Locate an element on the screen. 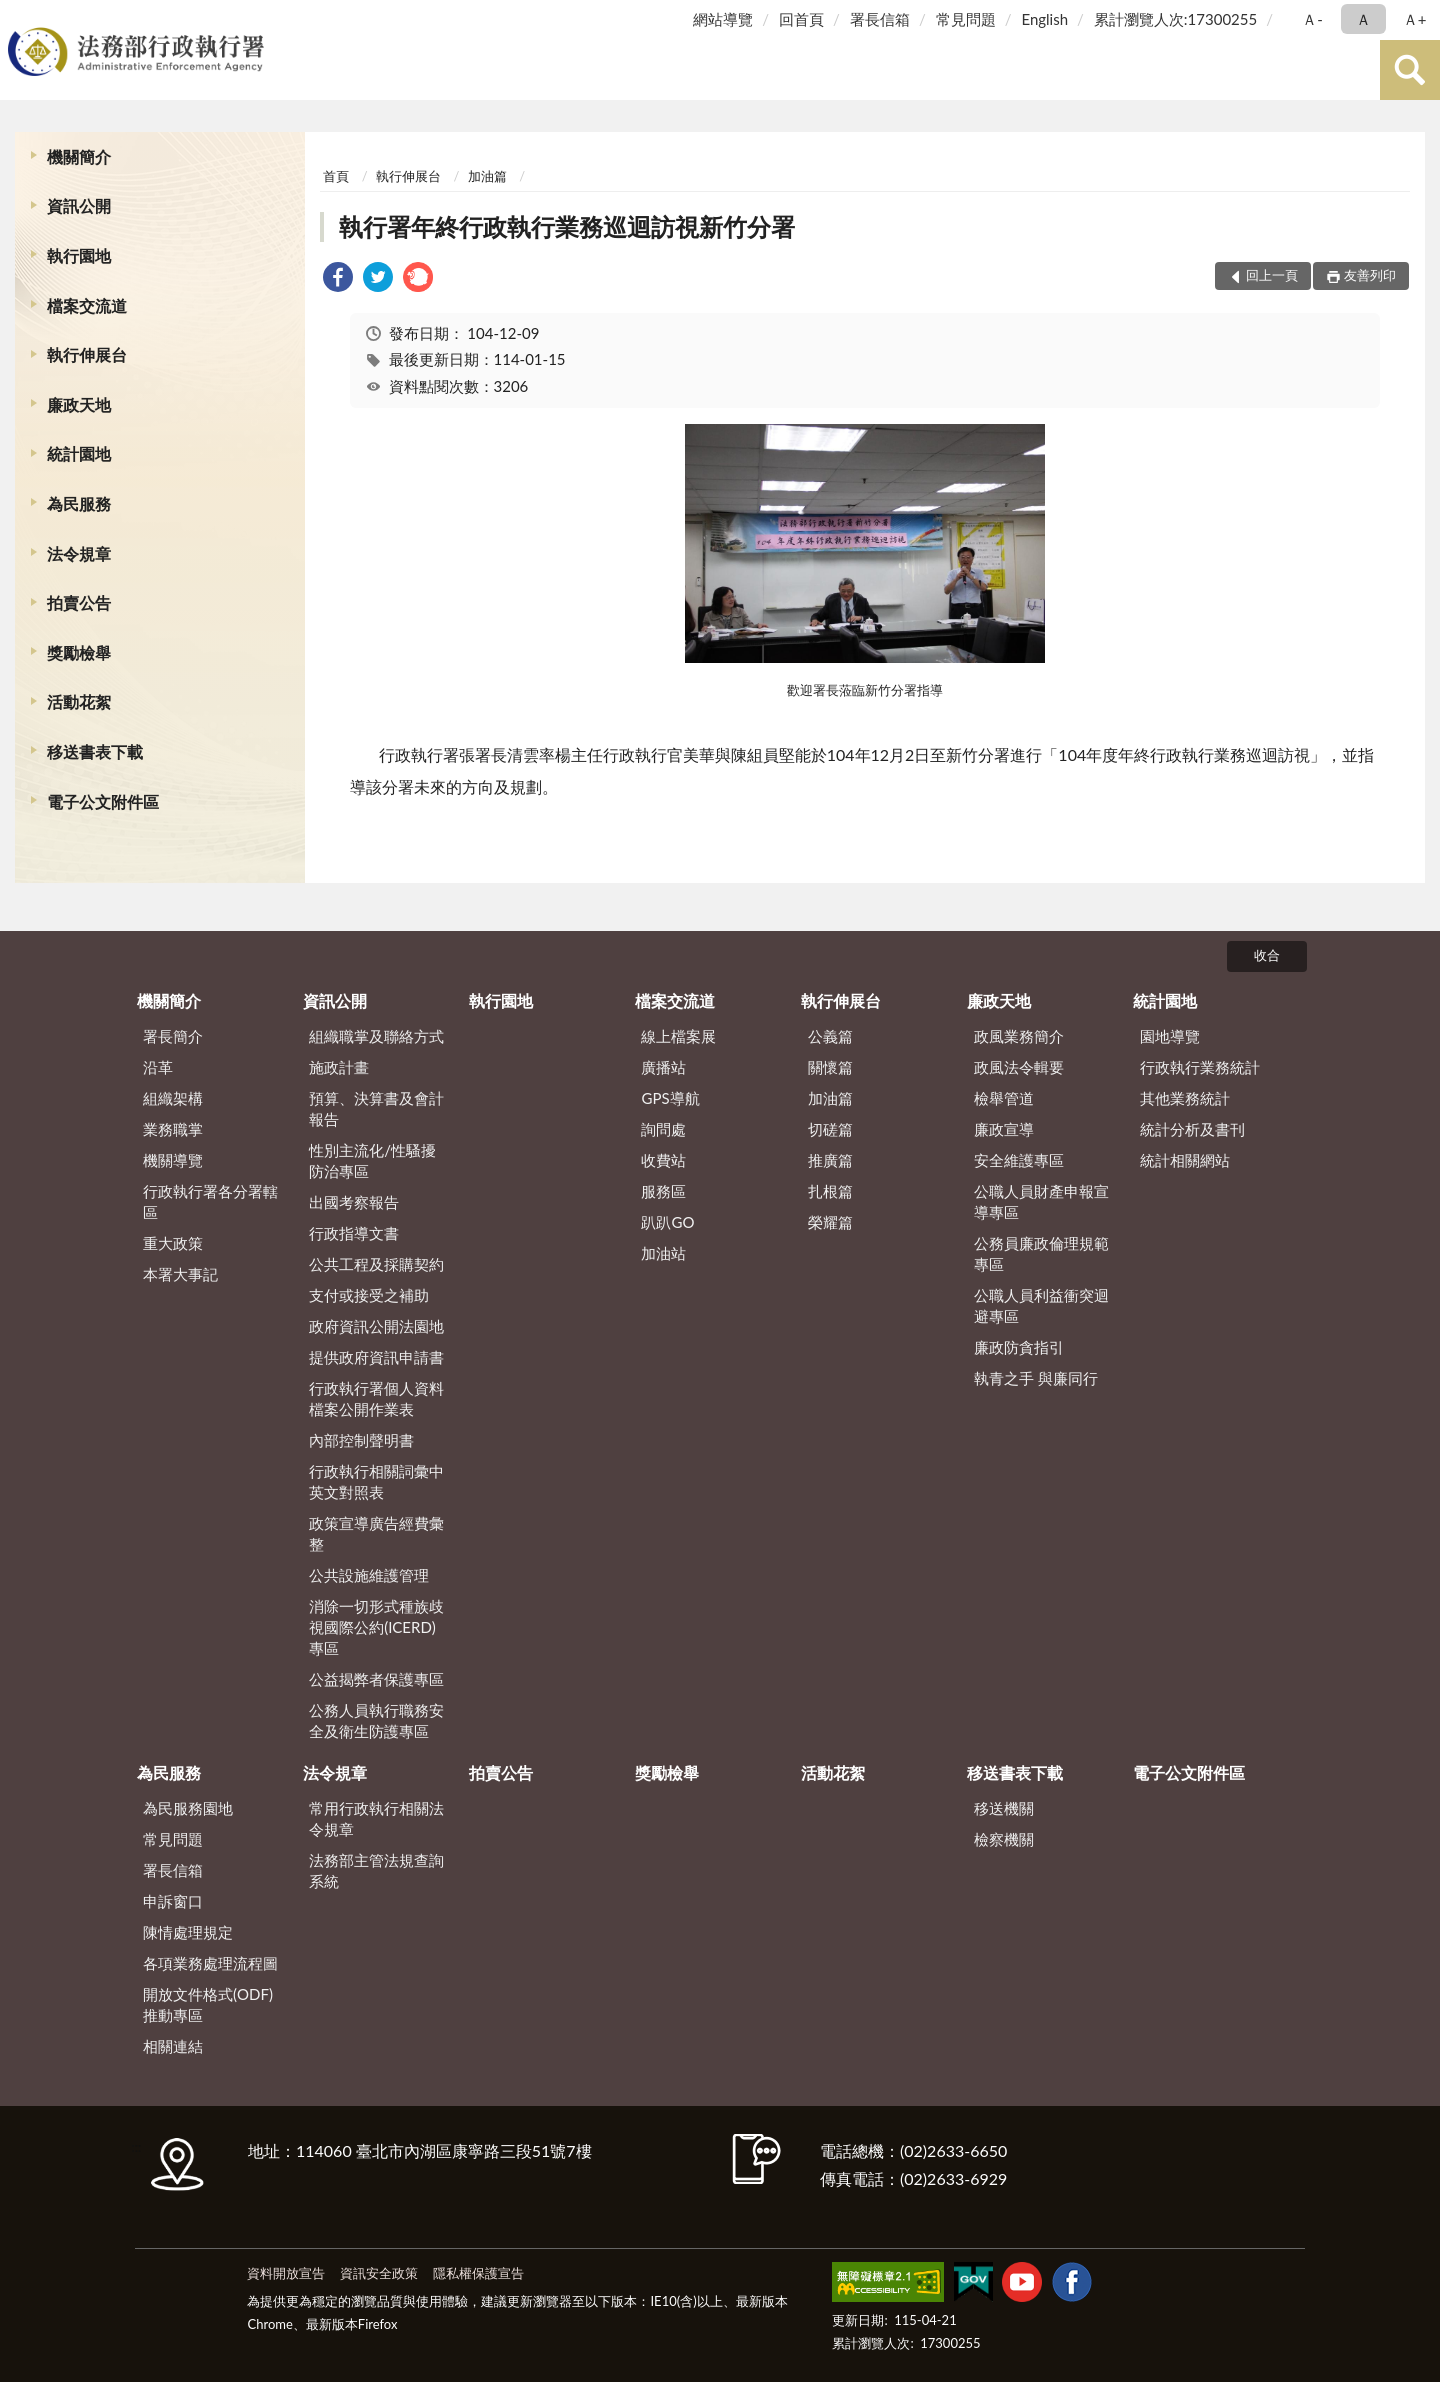 The height and width of the screenshot is (2382, 1440). 拍賣公告 is located at coordinates (79, 602).